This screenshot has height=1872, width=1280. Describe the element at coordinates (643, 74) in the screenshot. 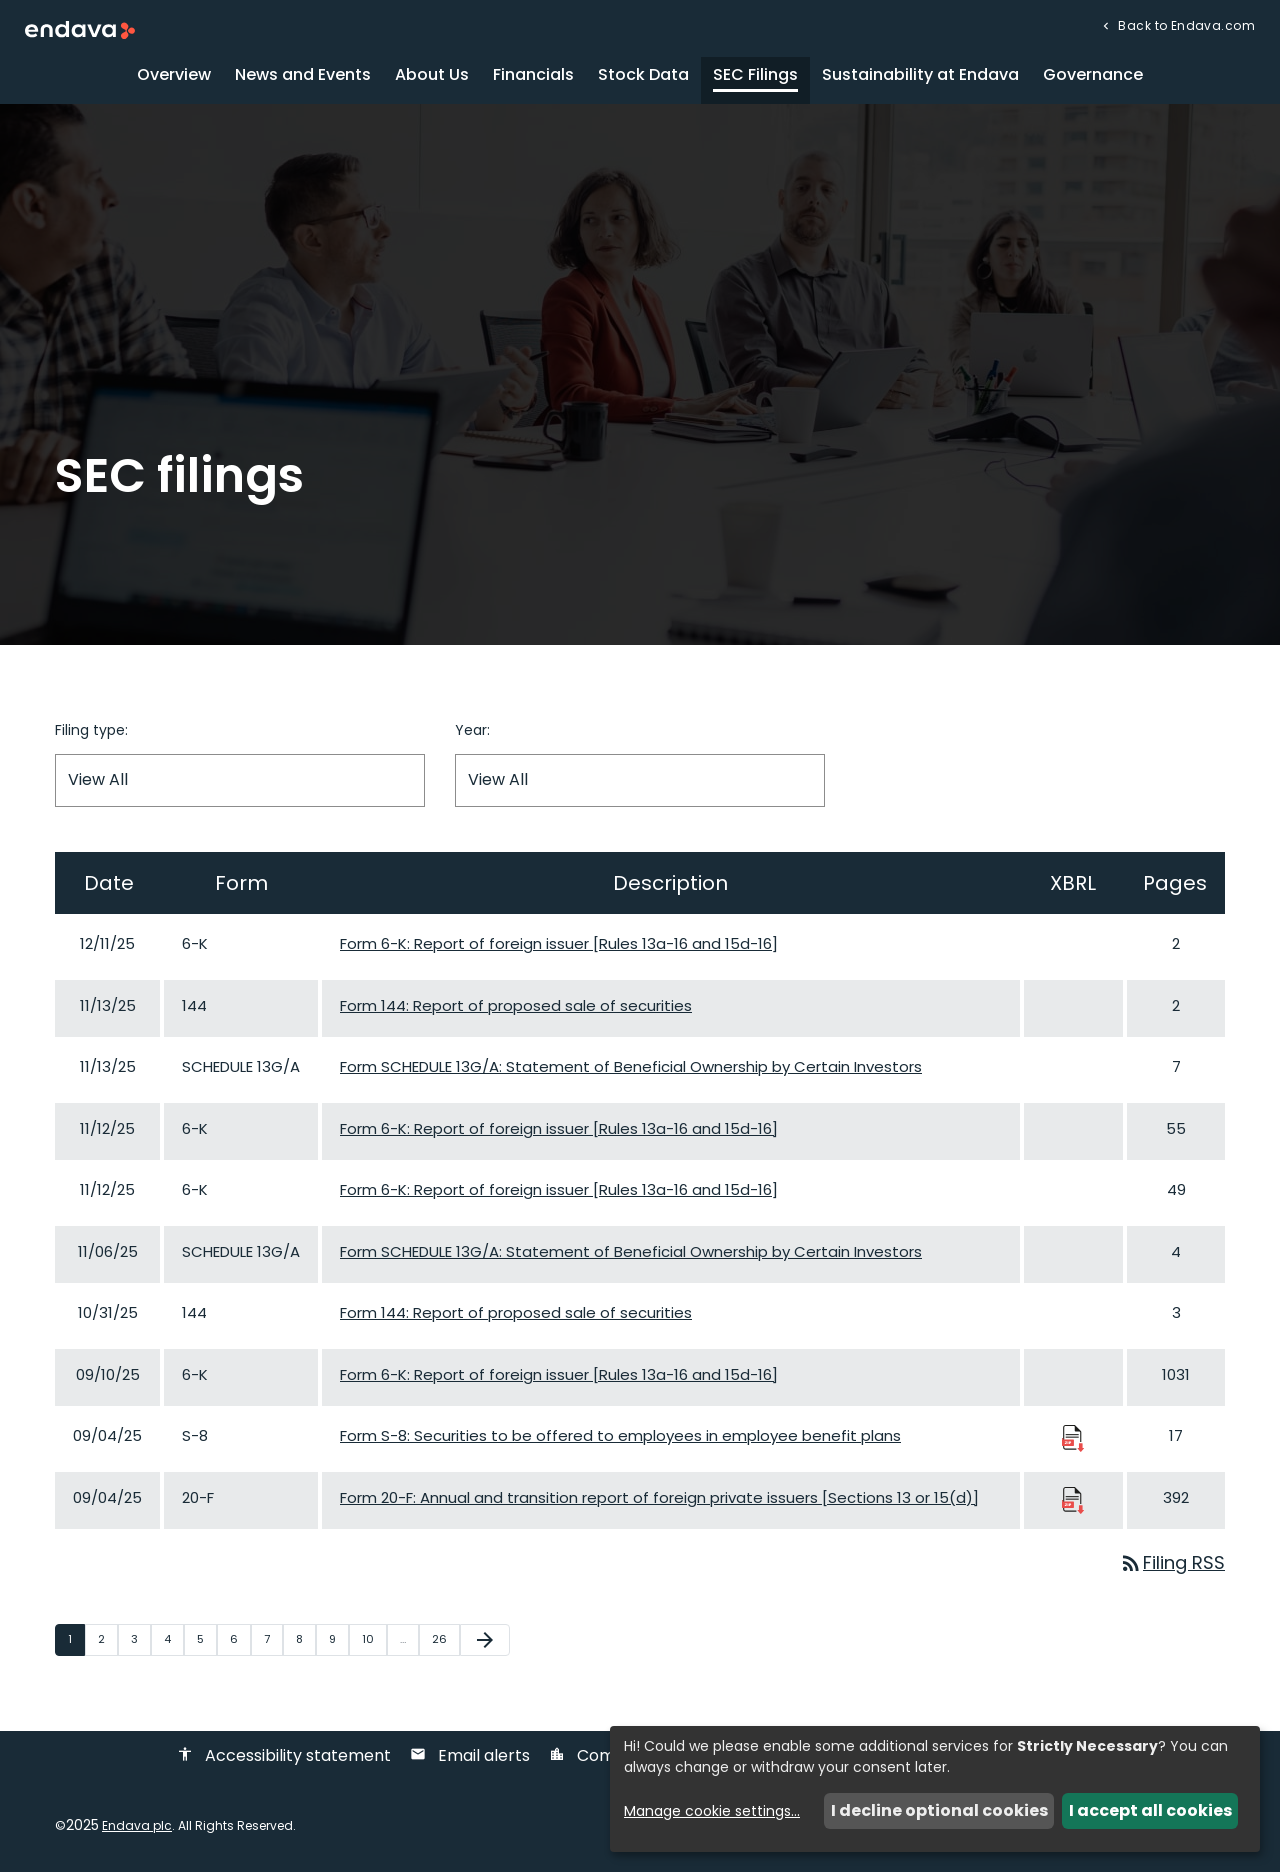

I see `Stock Data` at that location.